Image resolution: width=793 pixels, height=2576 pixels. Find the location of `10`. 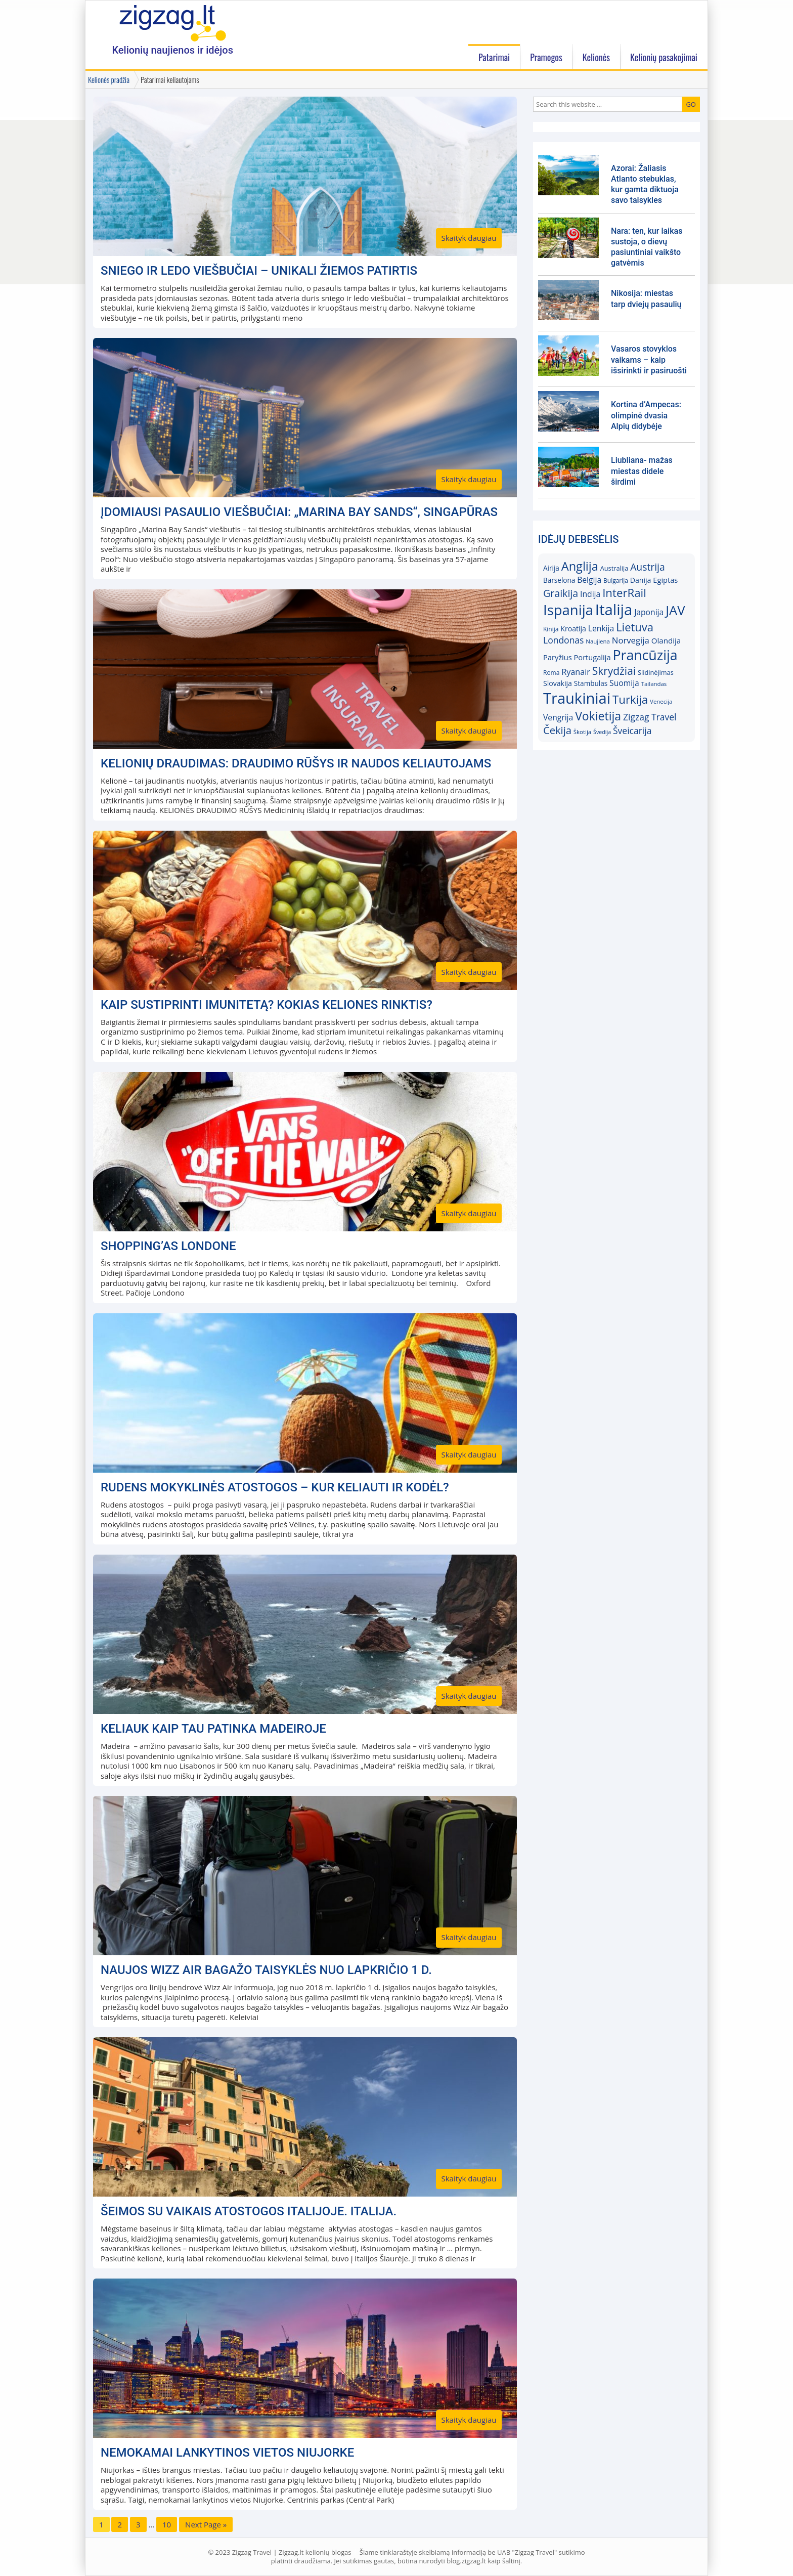

10 is located at coordinates (166, 2524).